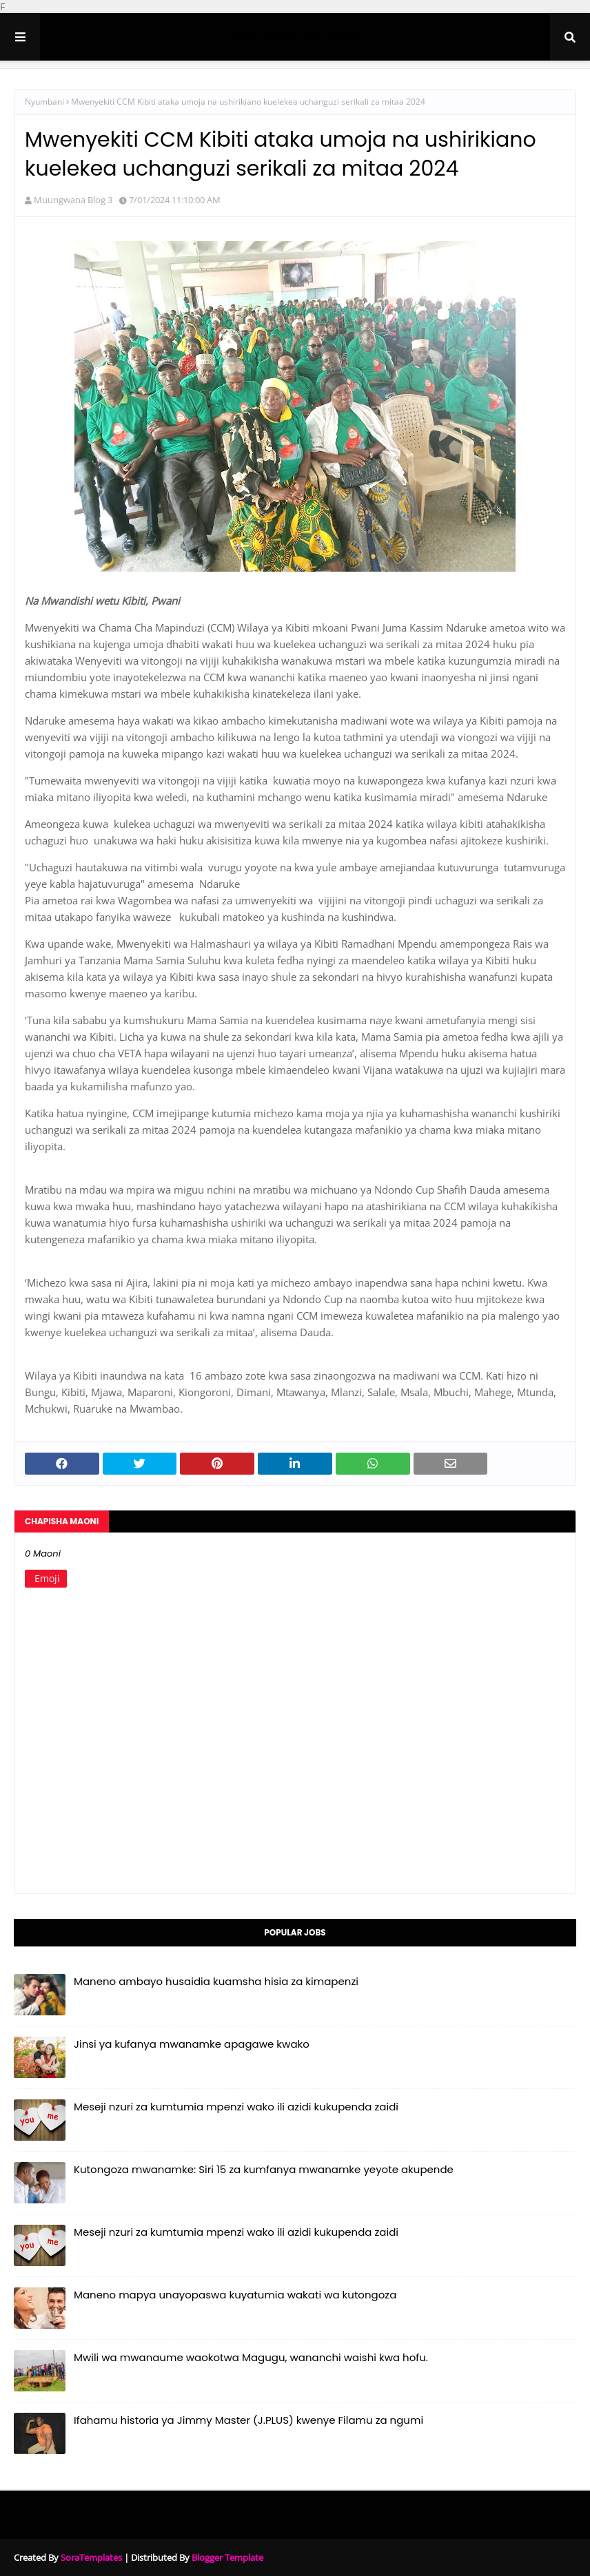 The width and height of the screenshot is (590, 2576). I want to click on Maneno mapya unayopaswa kuyatumia wakati wa kutongoza, so click(235, 2294).